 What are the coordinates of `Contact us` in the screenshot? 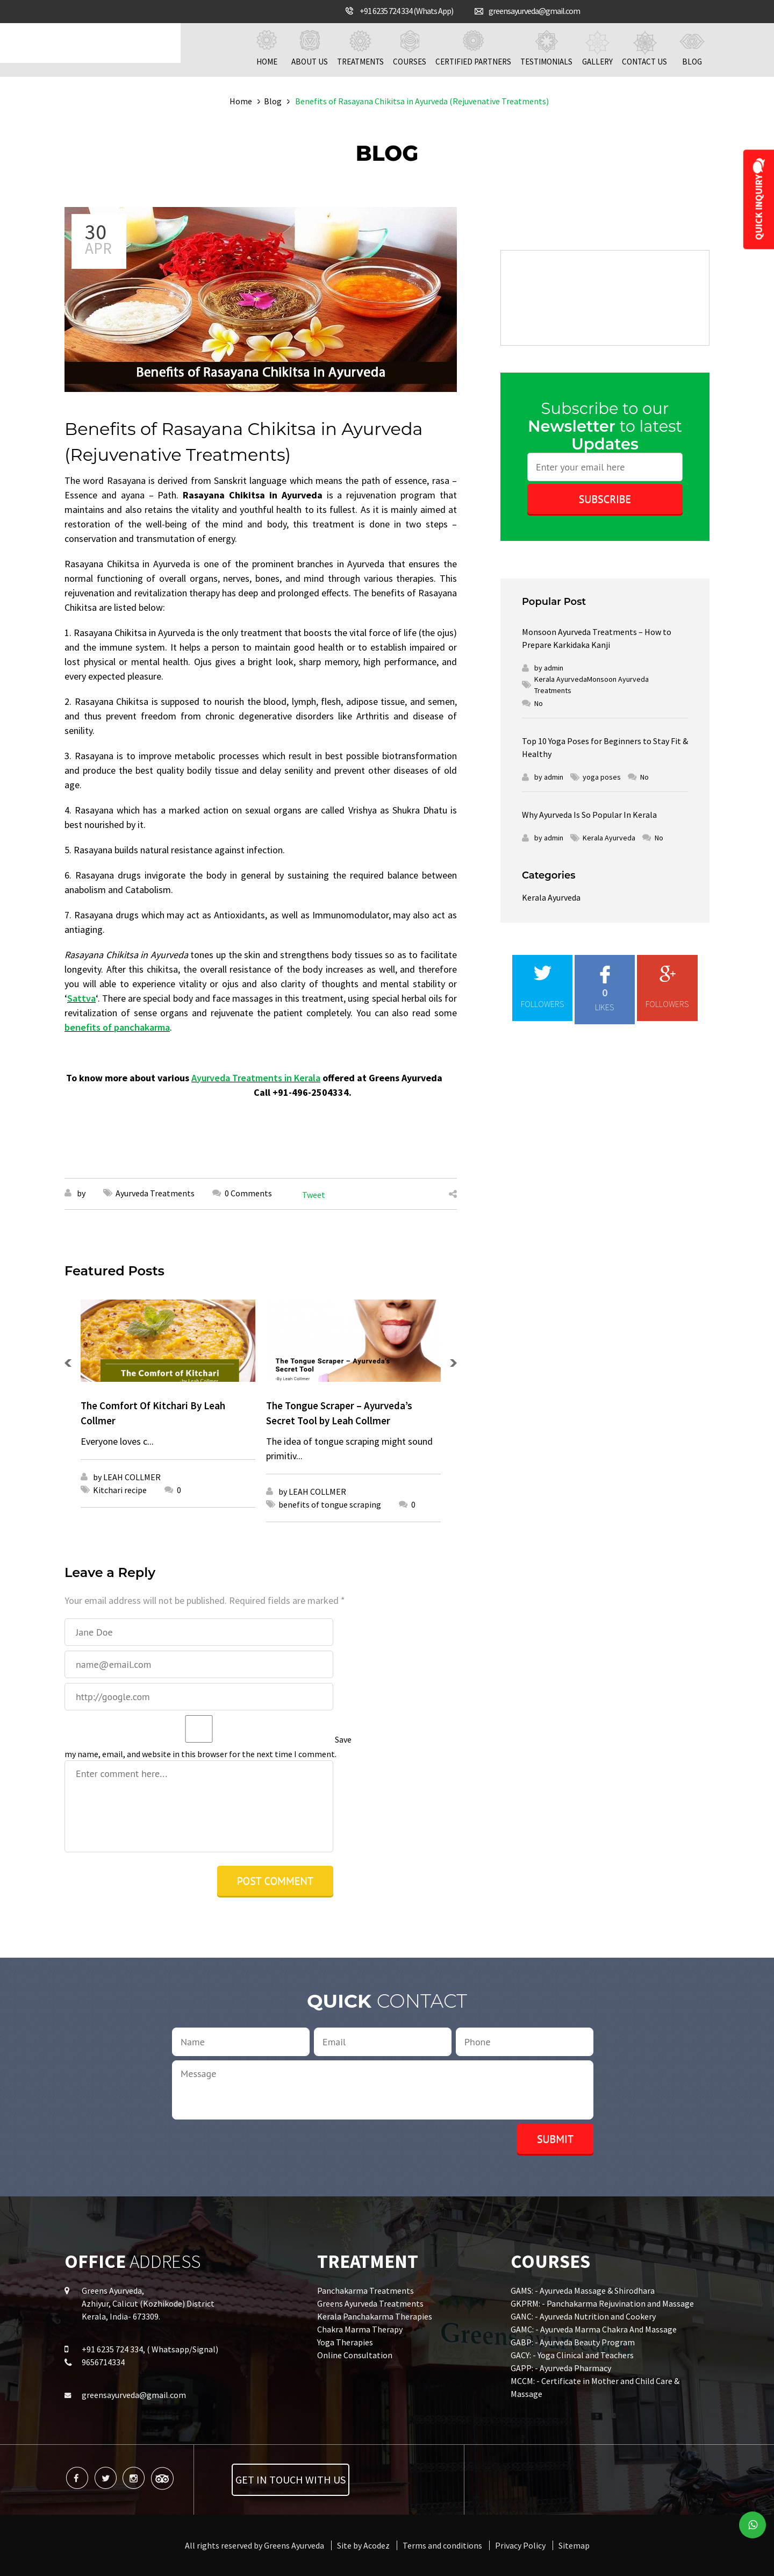 It's located at (644, 48).